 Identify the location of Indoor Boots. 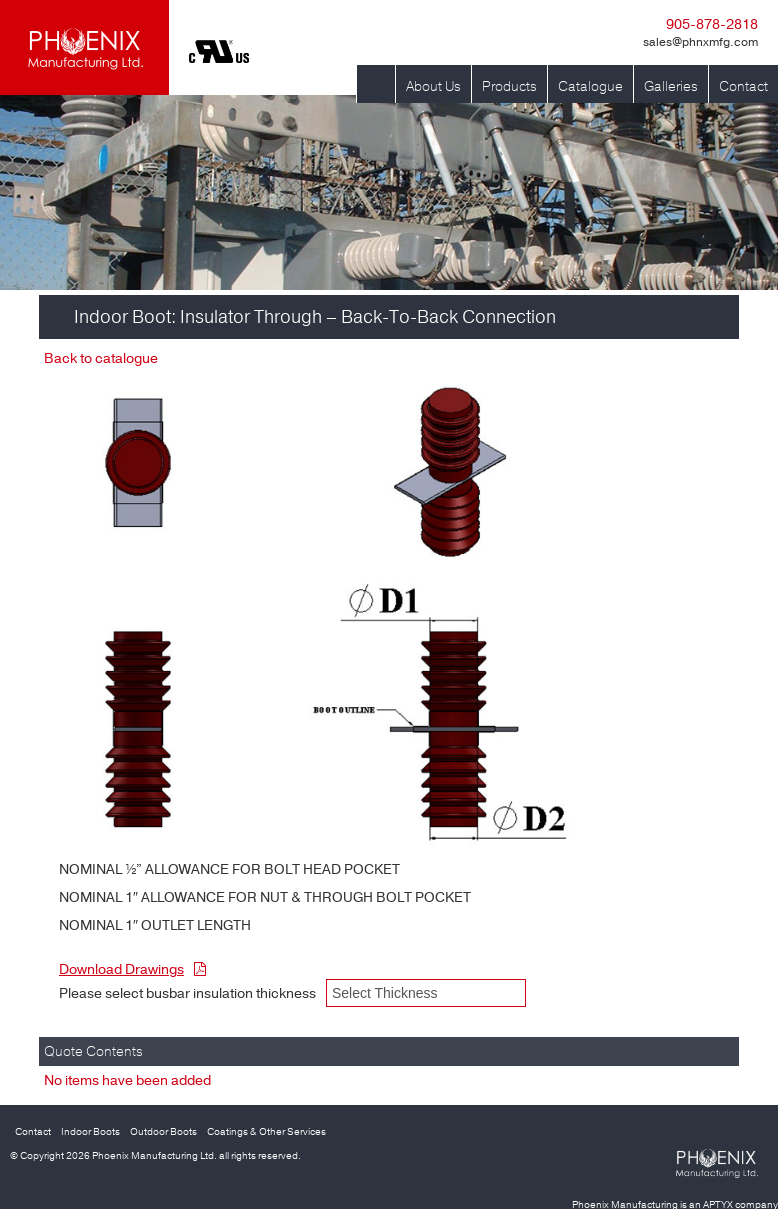
(90, 1132).